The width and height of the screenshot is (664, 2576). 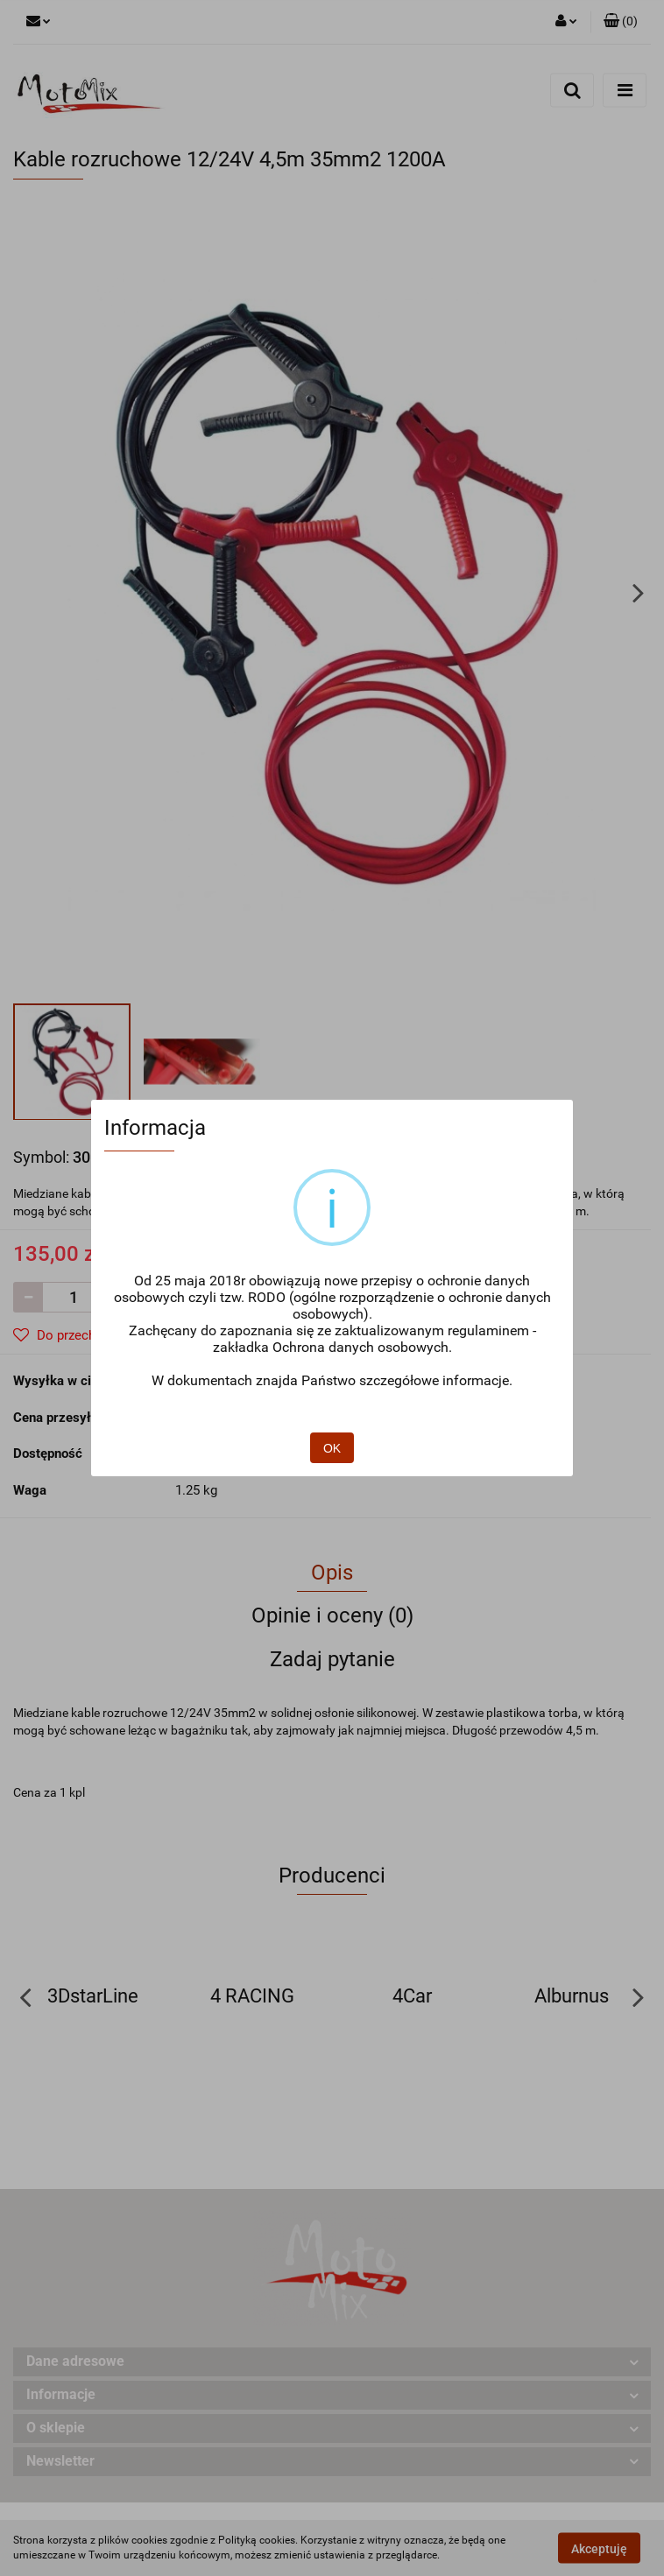 I want to click on OK, so click(x=332, y=1448).